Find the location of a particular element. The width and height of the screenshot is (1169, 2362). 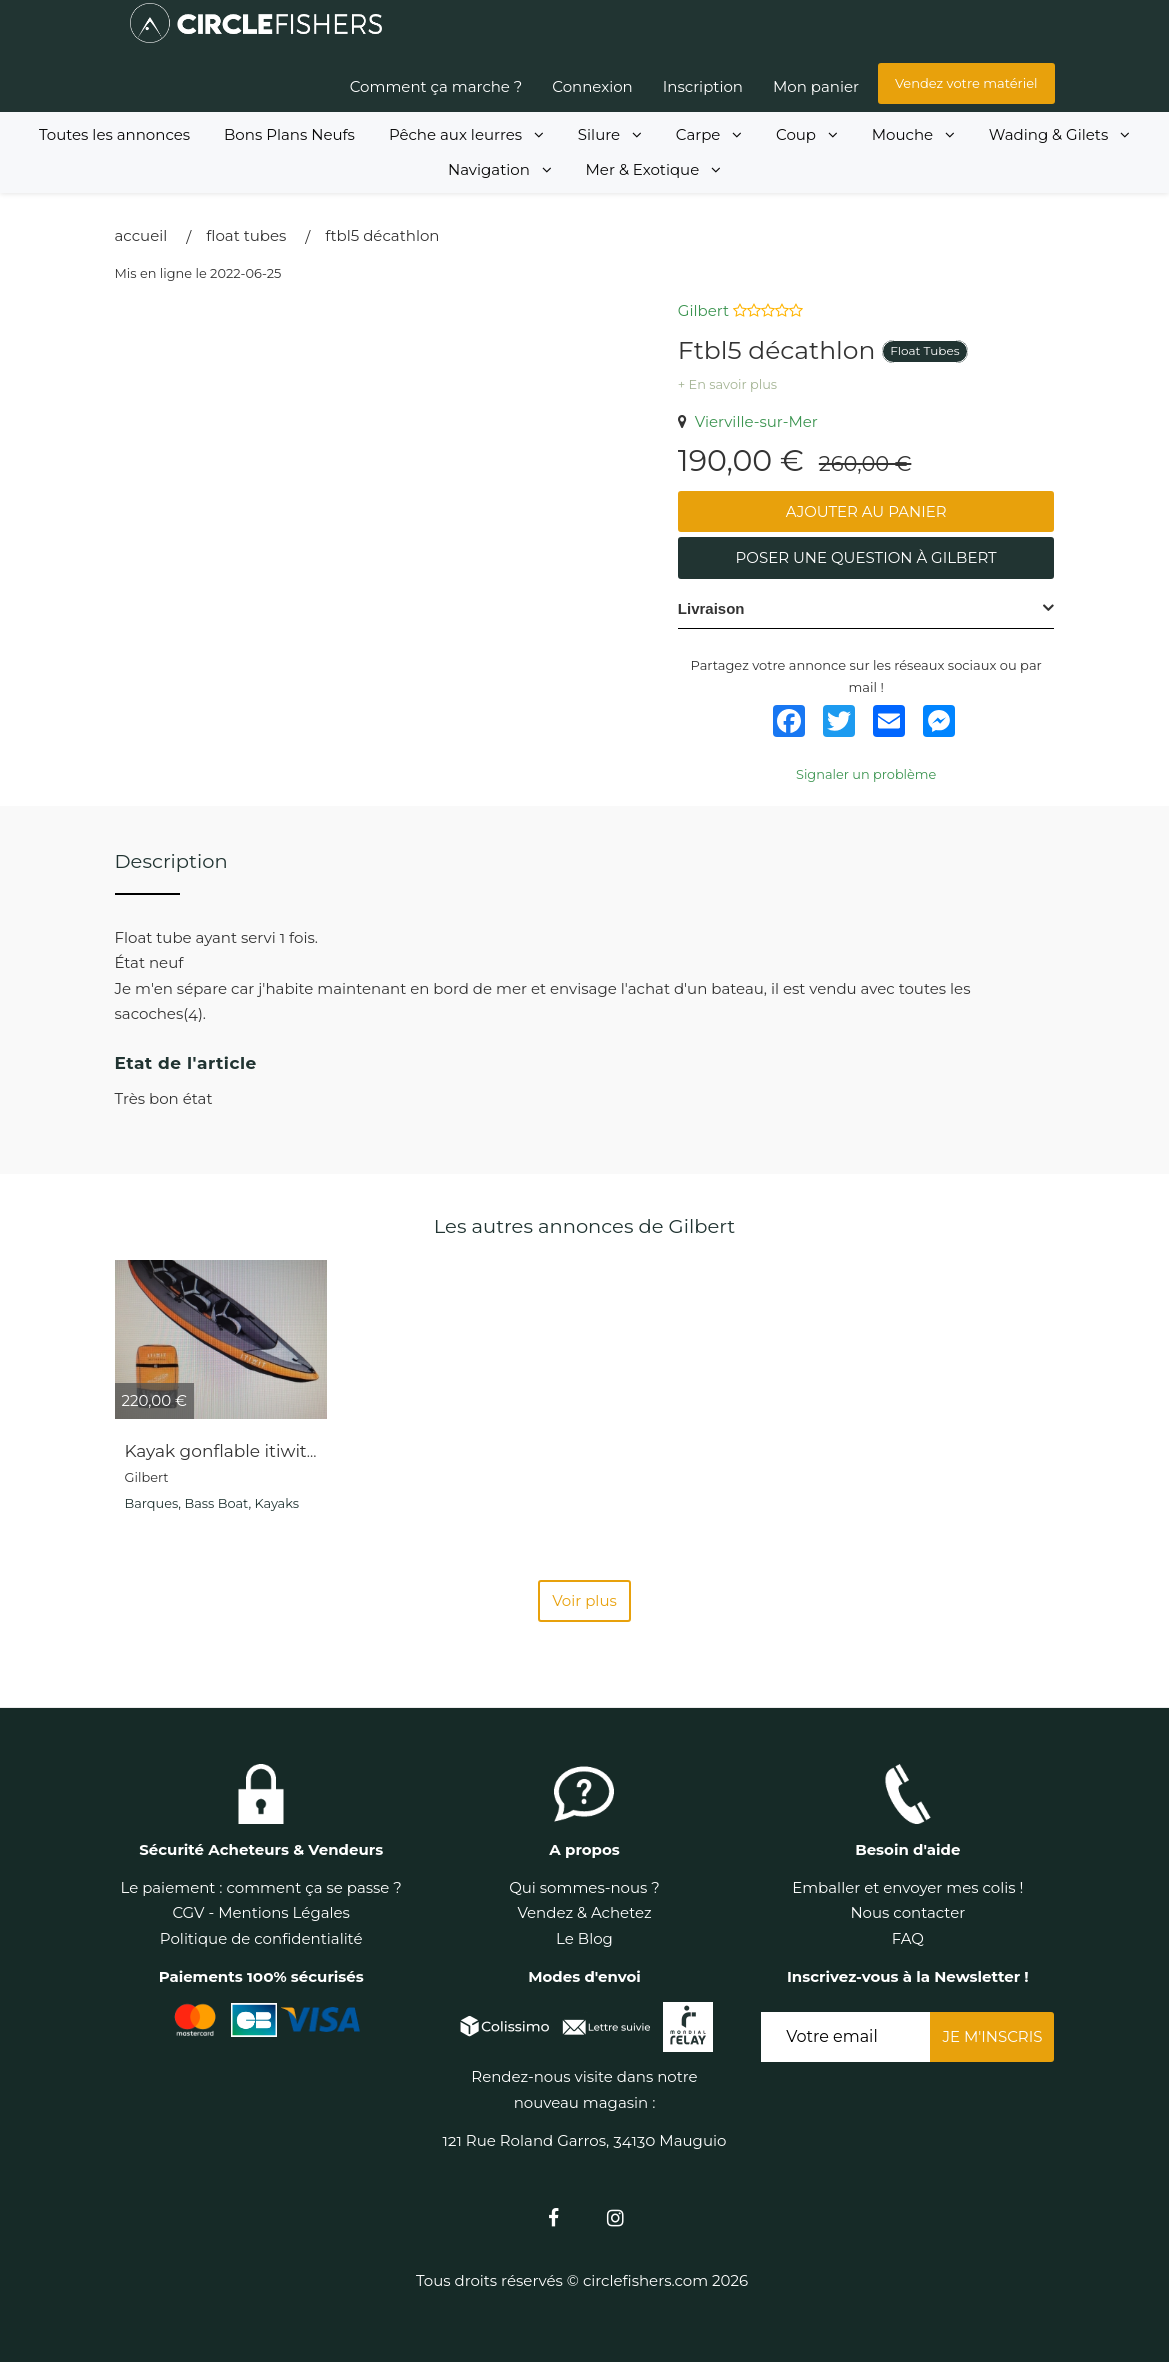

Vendez votre matériel is located at coordinates (966, 83).